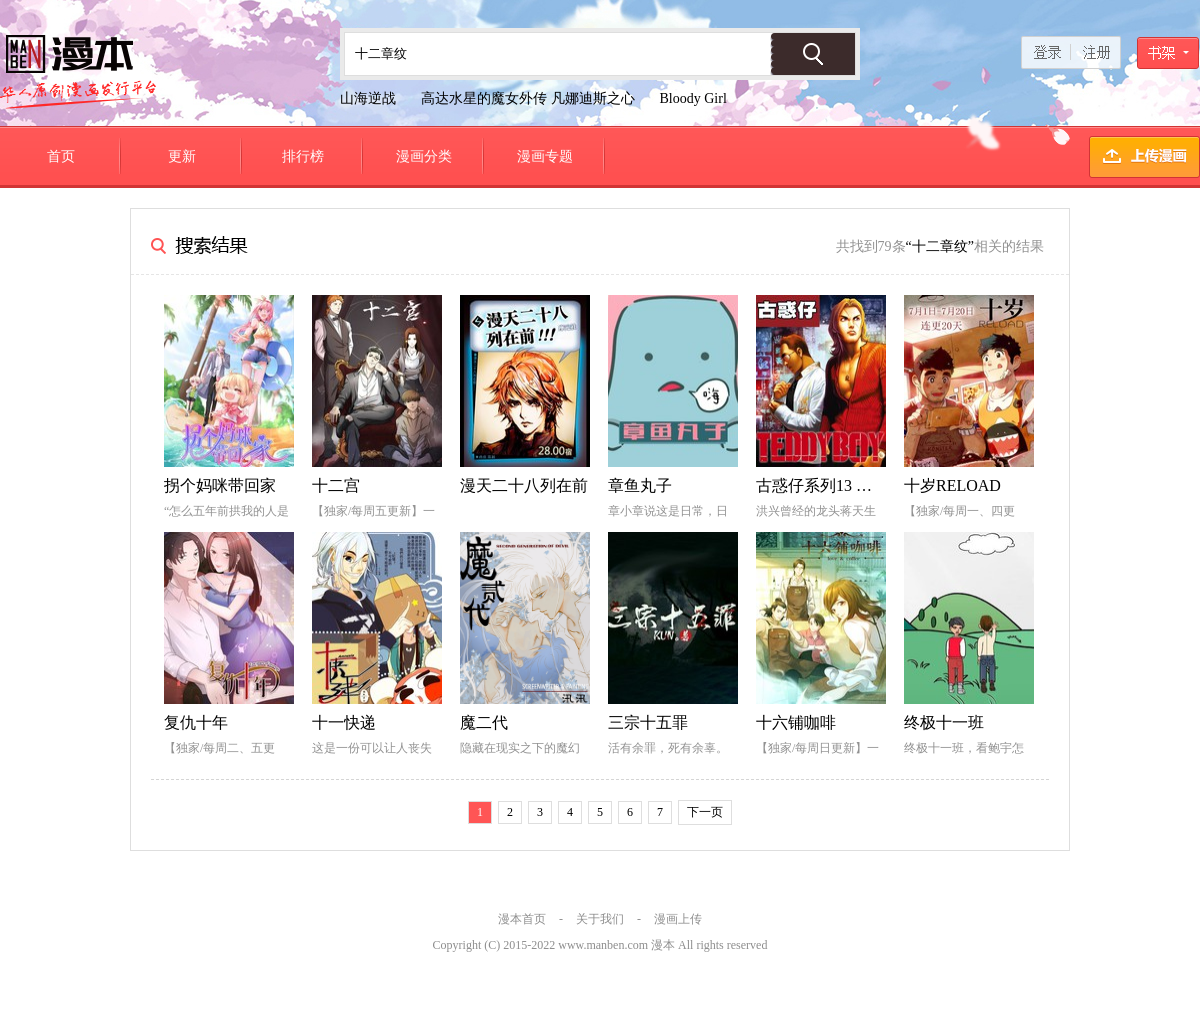  Describe the element at coordinates (528, 98) in the screenshot. I see `高达水星的魔女外传 凡娜迪斯之心` at that location.